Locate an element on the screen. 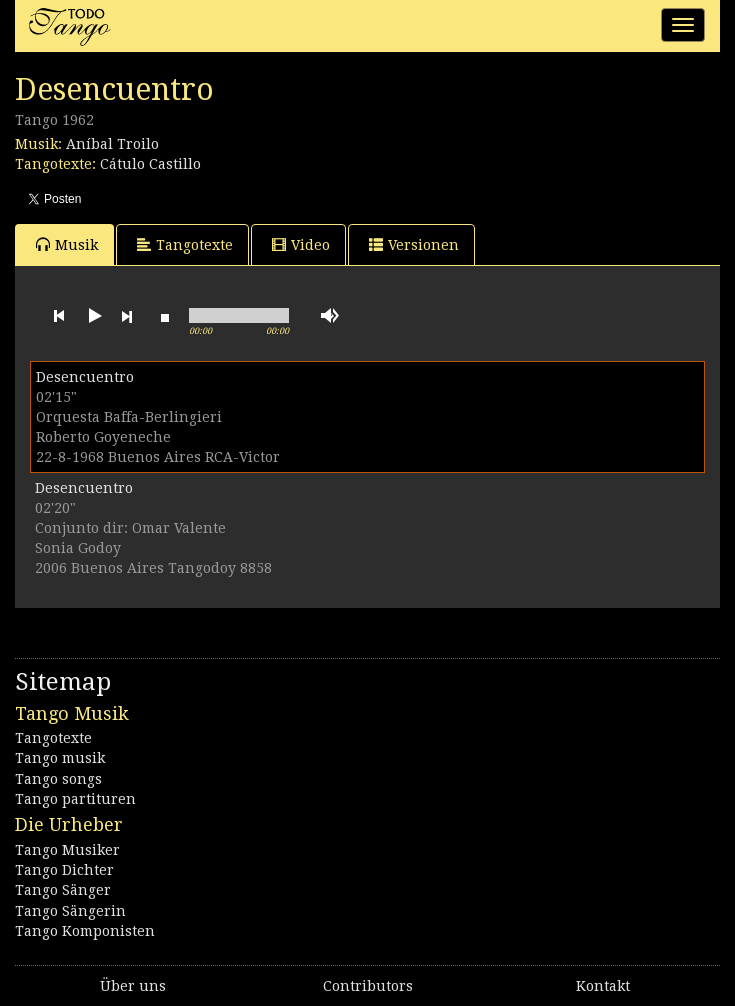  Tango partituren is located at coordinates (75, 799).